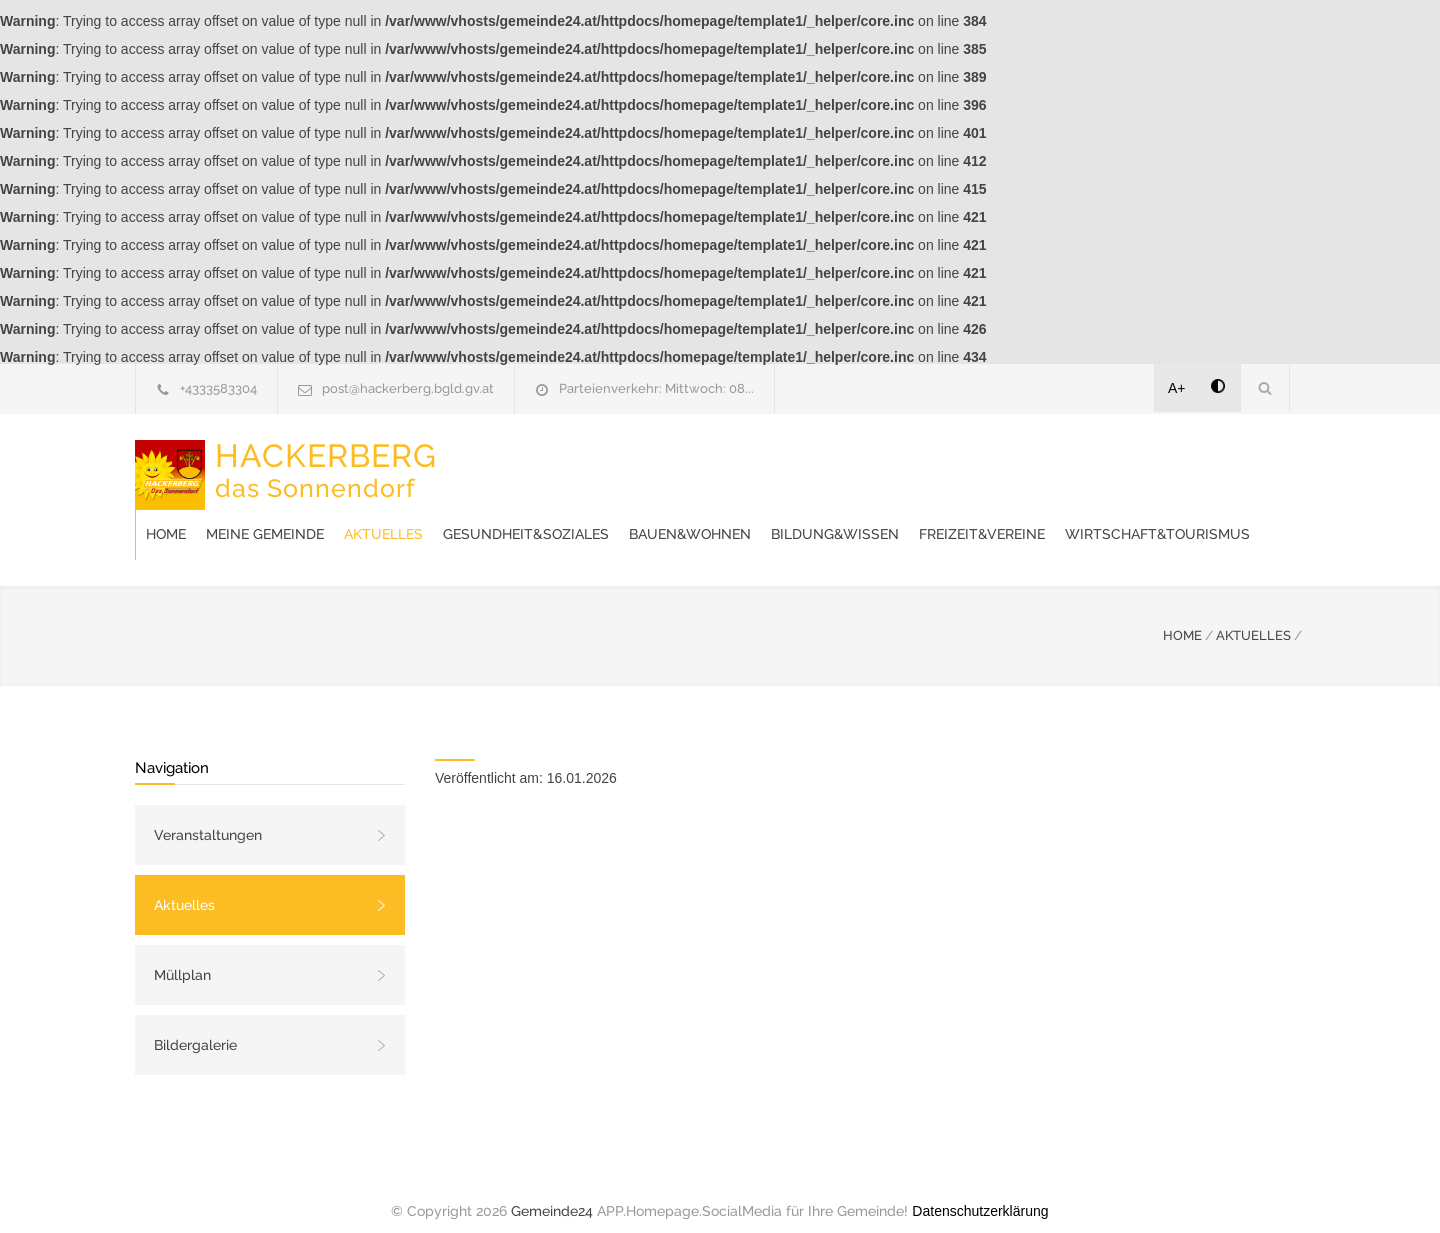 The height and width of the screenshot is (1233, 1440). Describe the element at coordinates (1253, 615) in the screenshot. I see `AKTUELLES` at that location.